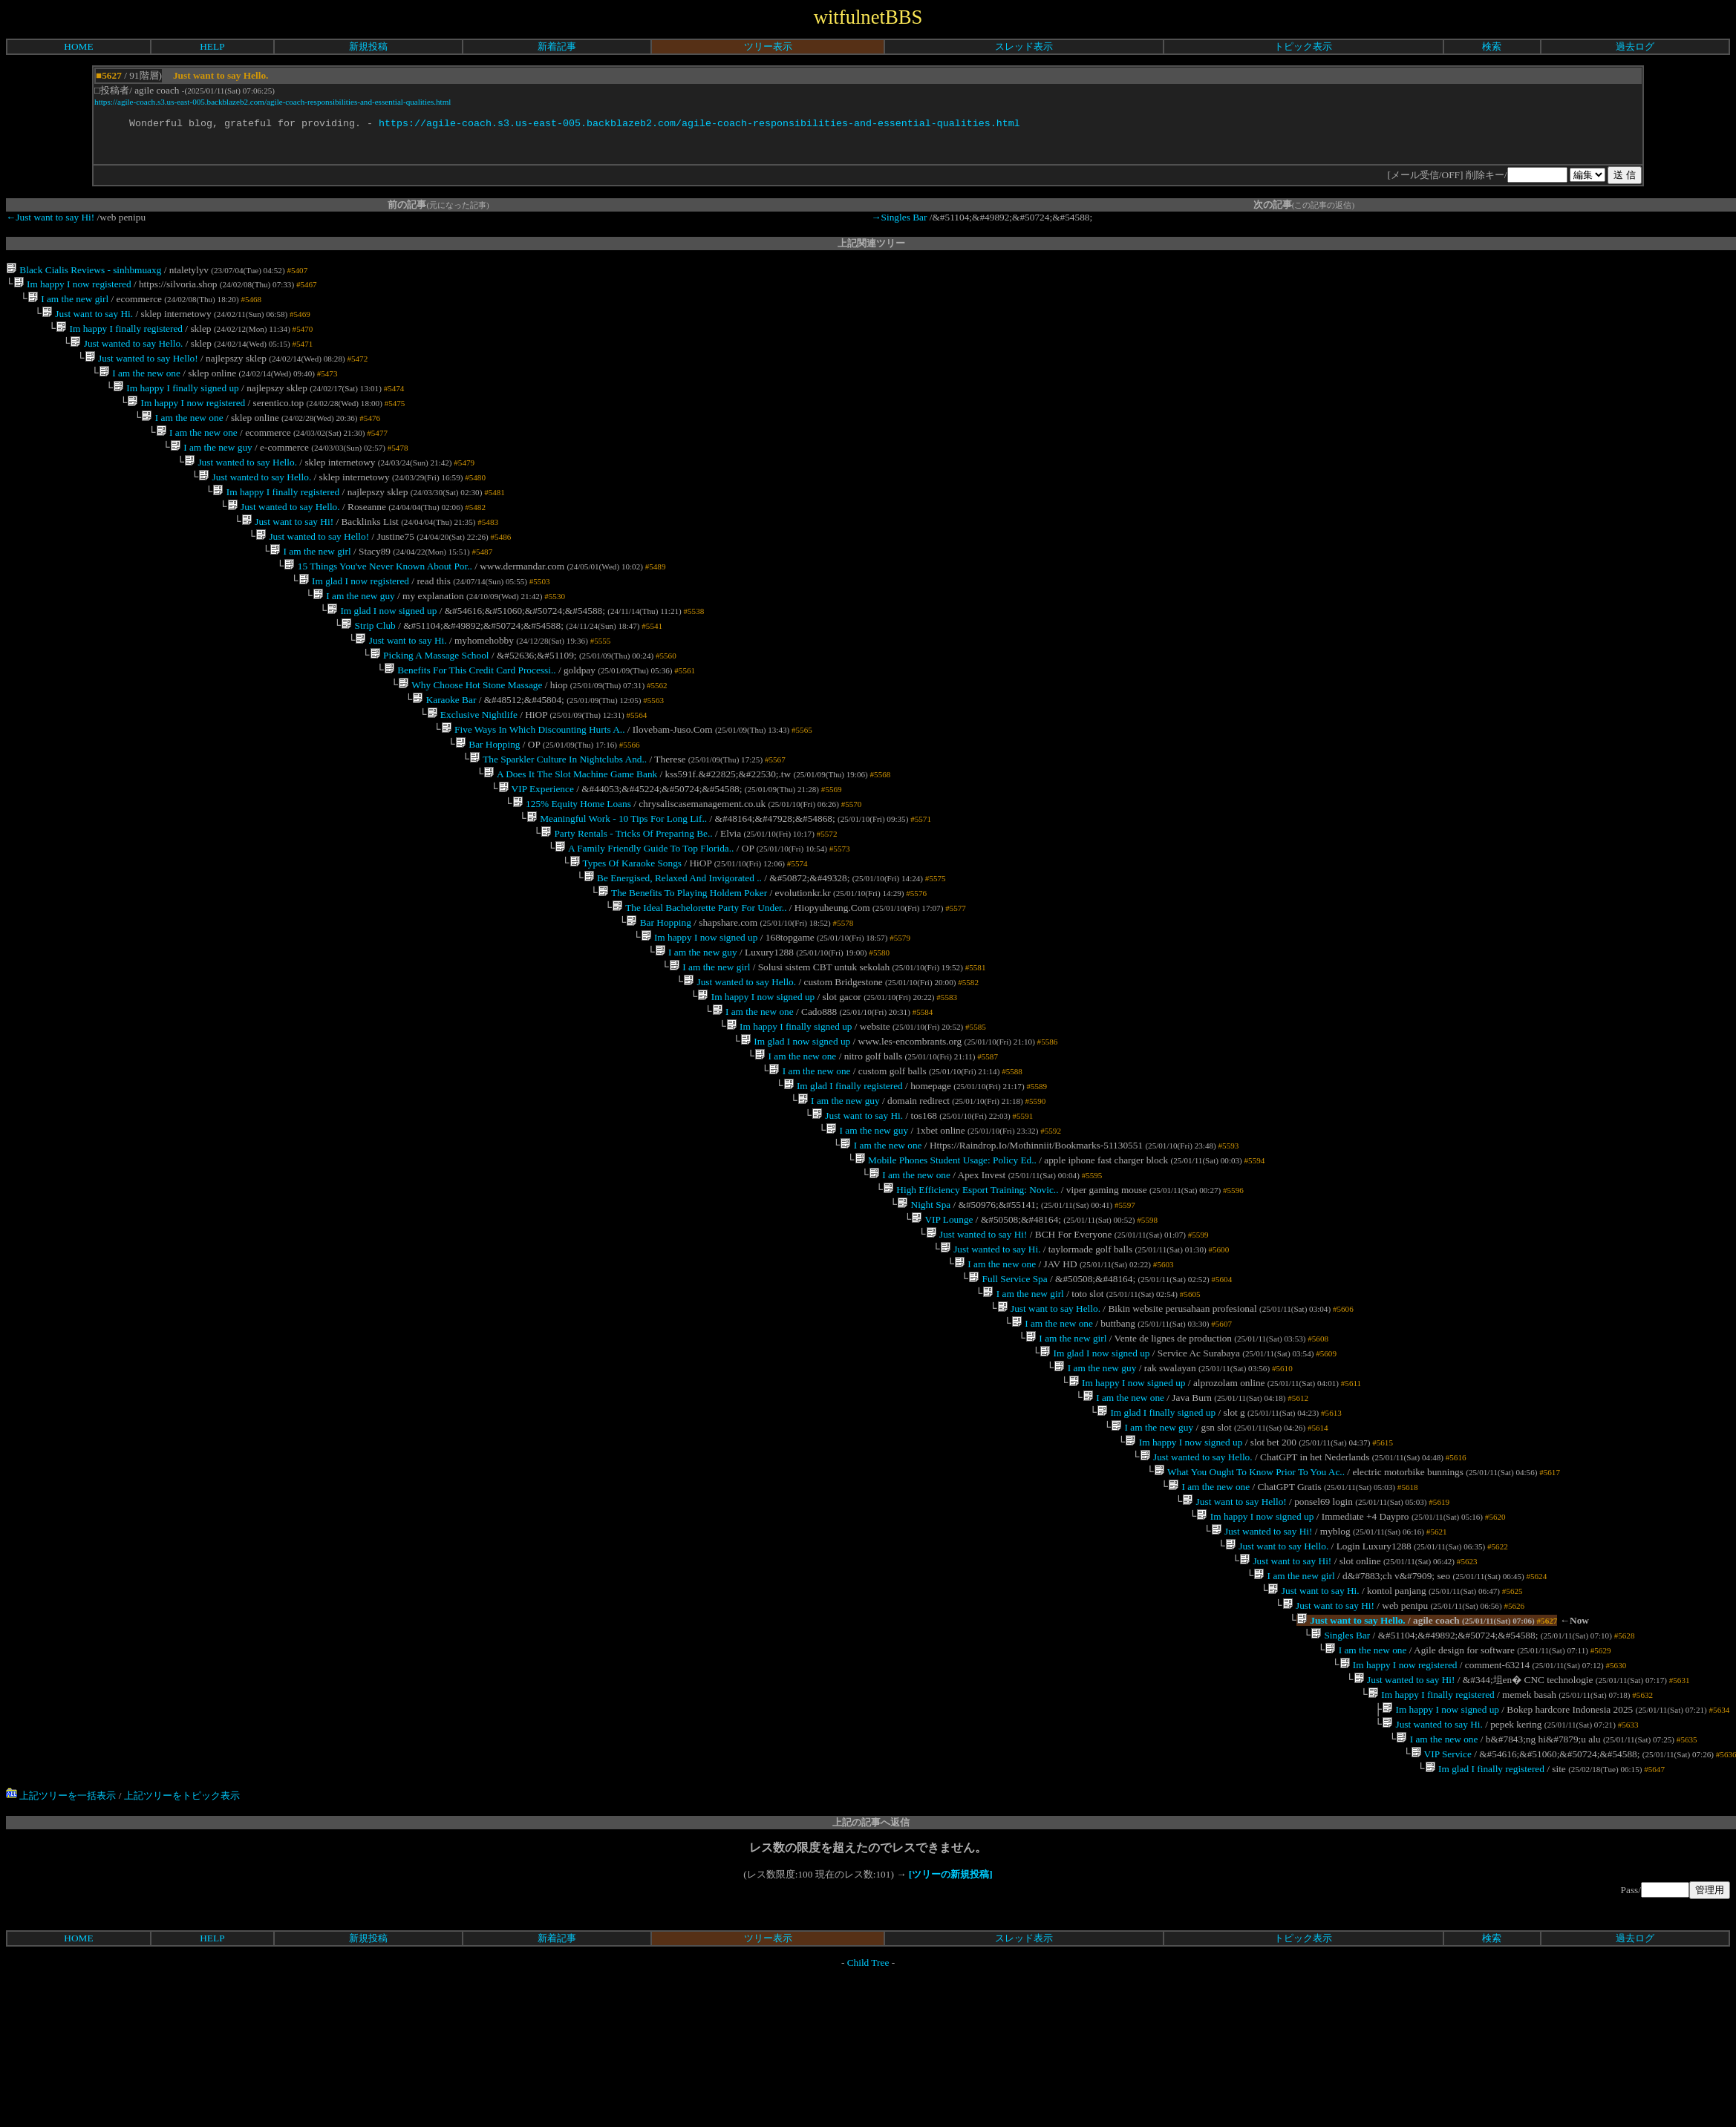 The image size is (1736, 2127). What do you see at coordinates (768, 46) in the screenshot?
I see `ツリー表示` at bounding box center [768, 46].